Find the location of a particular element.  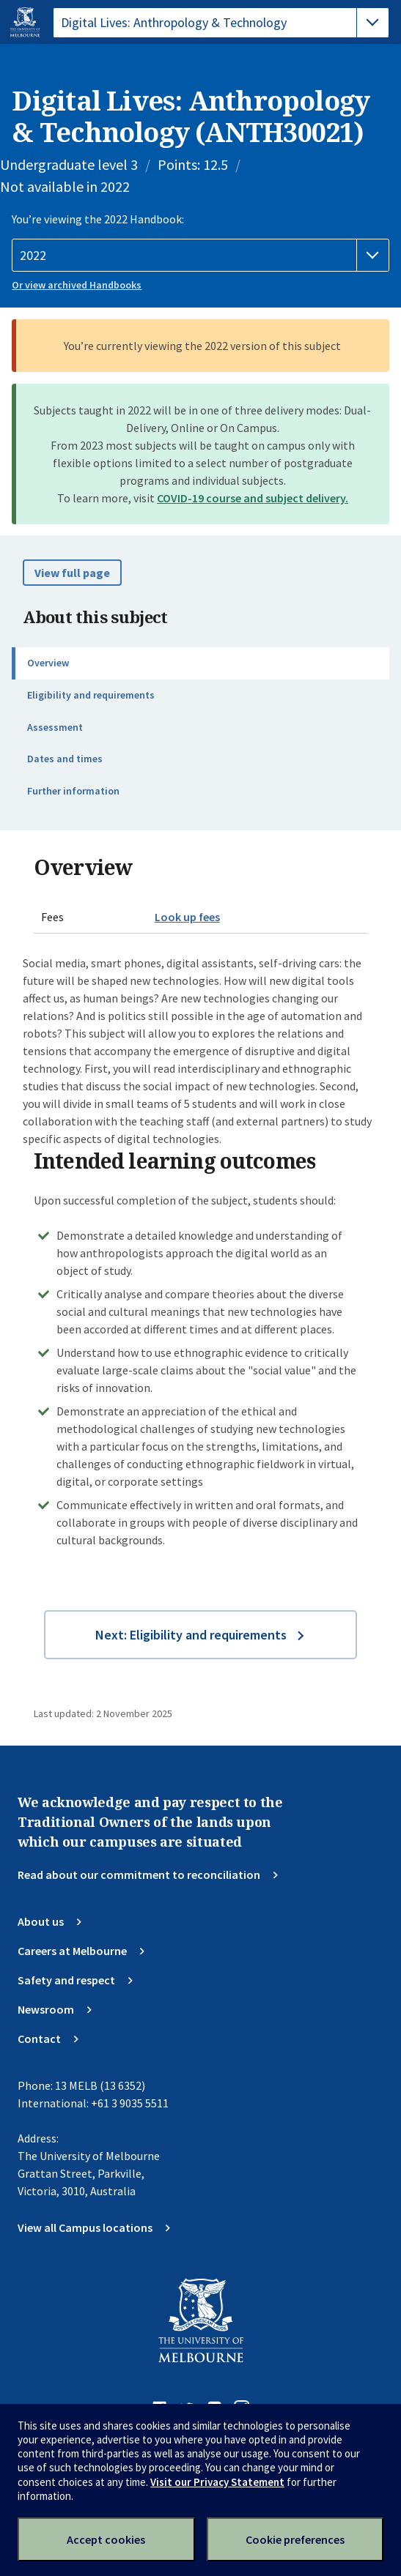

Assessment is located at coordinates (55, 727).